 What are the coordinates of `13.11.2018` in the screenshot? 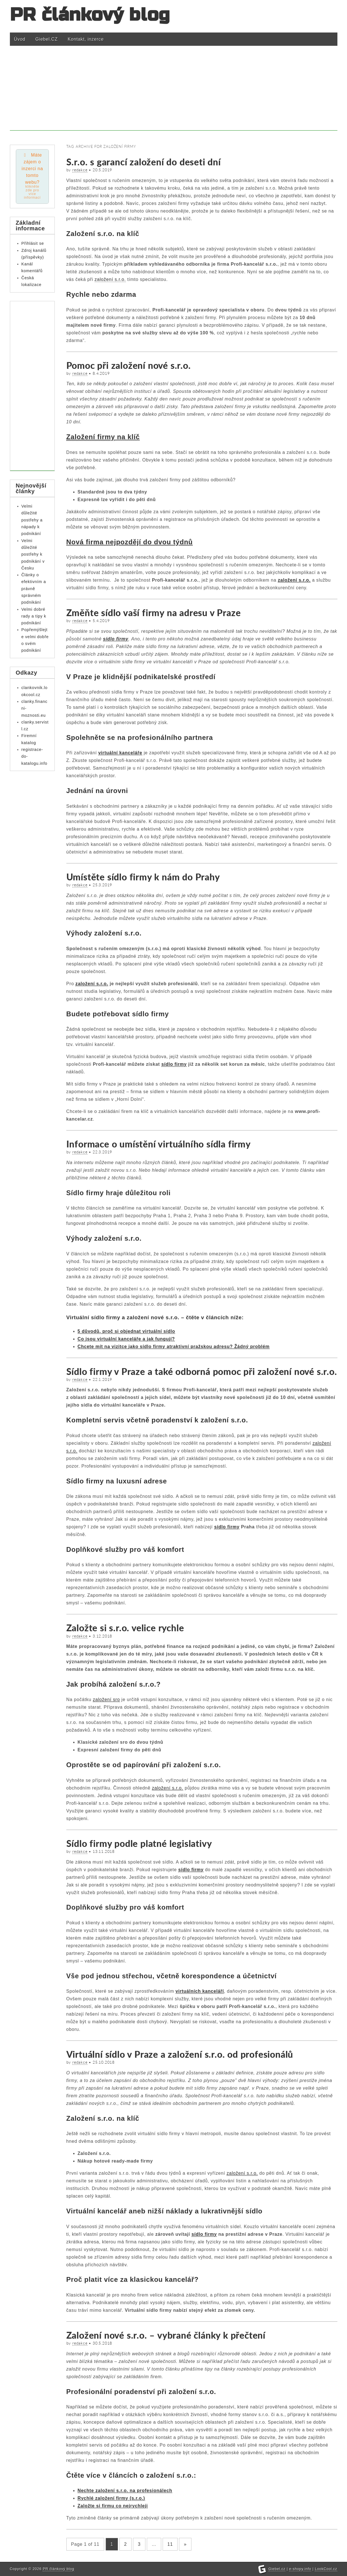 It's located at (104, 1851).